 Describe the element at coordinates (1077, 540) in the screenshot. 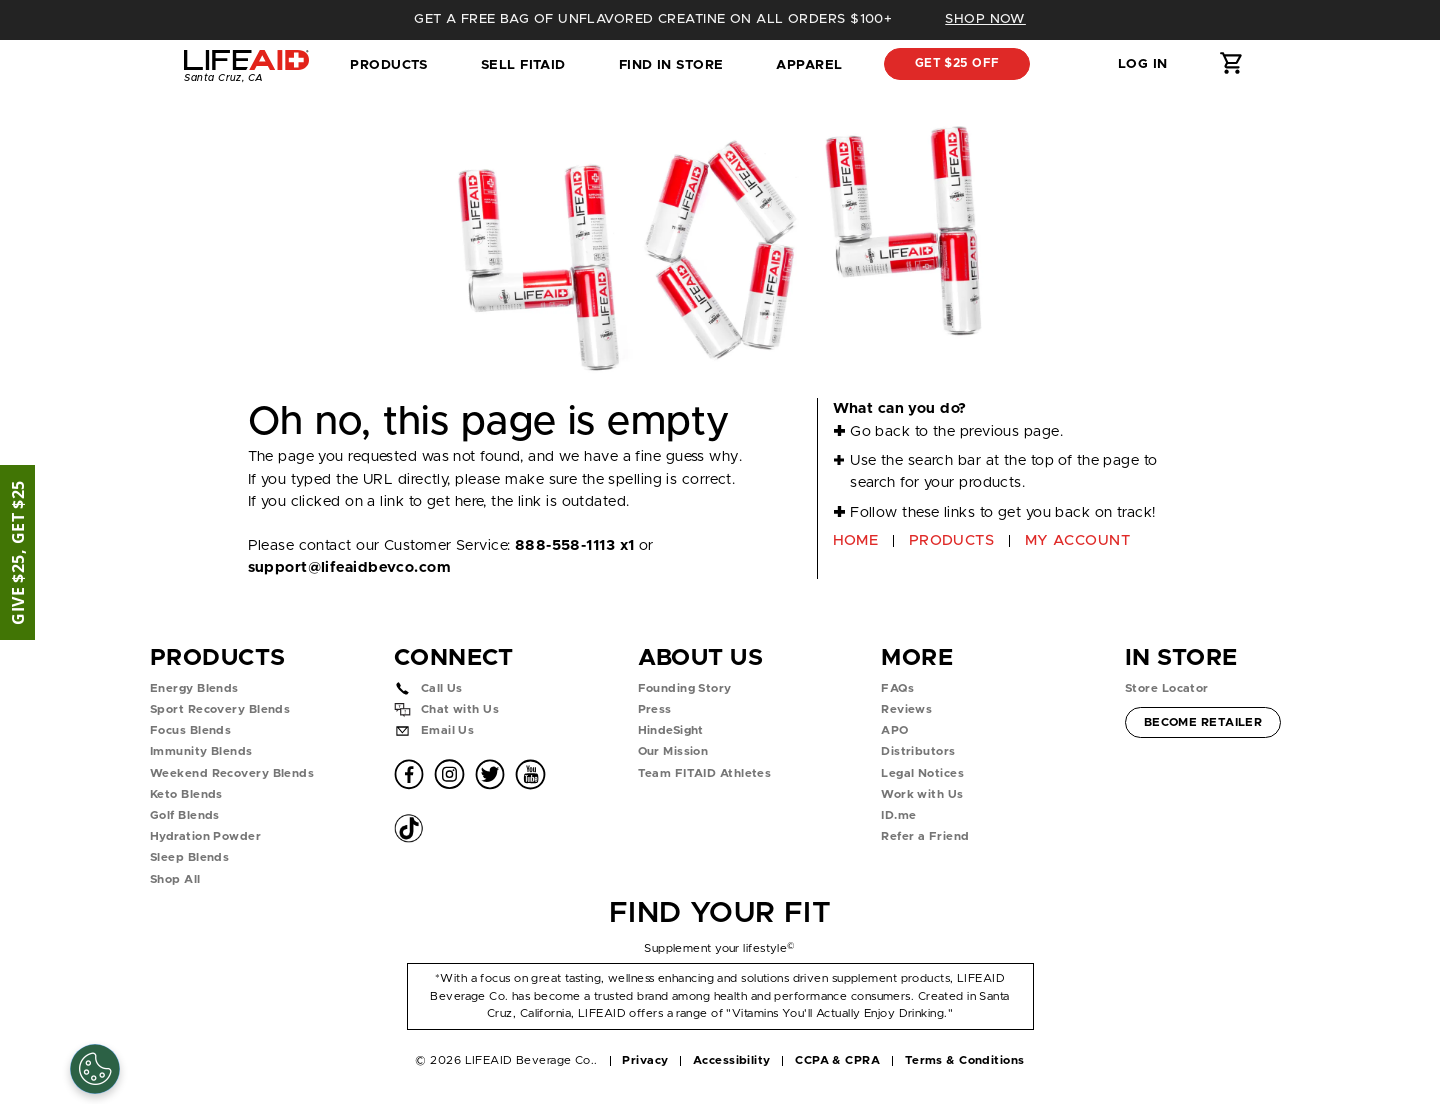

I see `MY ACCOUNT` at that location.